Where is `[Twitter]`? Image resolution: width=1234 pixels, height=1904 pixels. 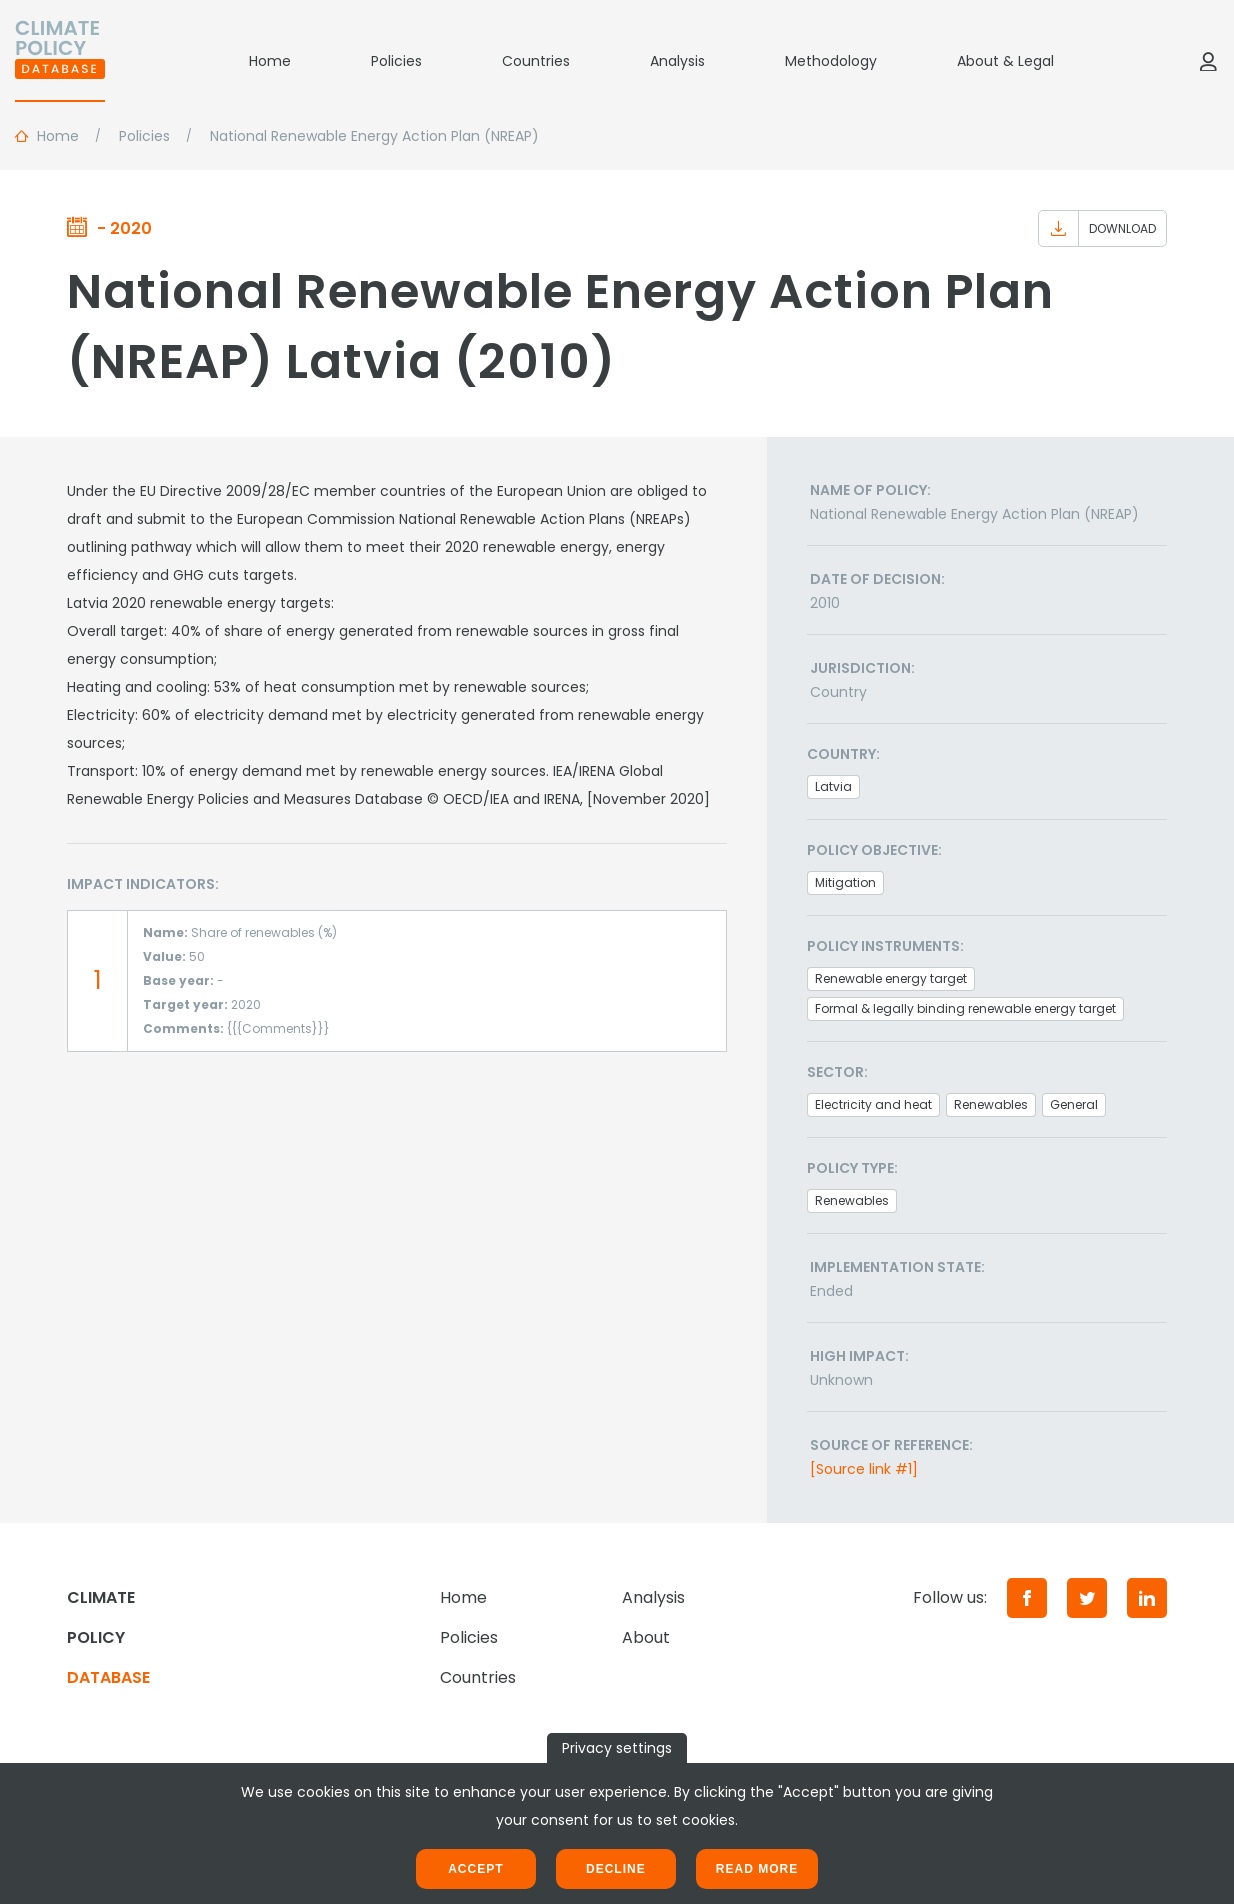
[Twitter] is located at coordinates (1087, 1598).